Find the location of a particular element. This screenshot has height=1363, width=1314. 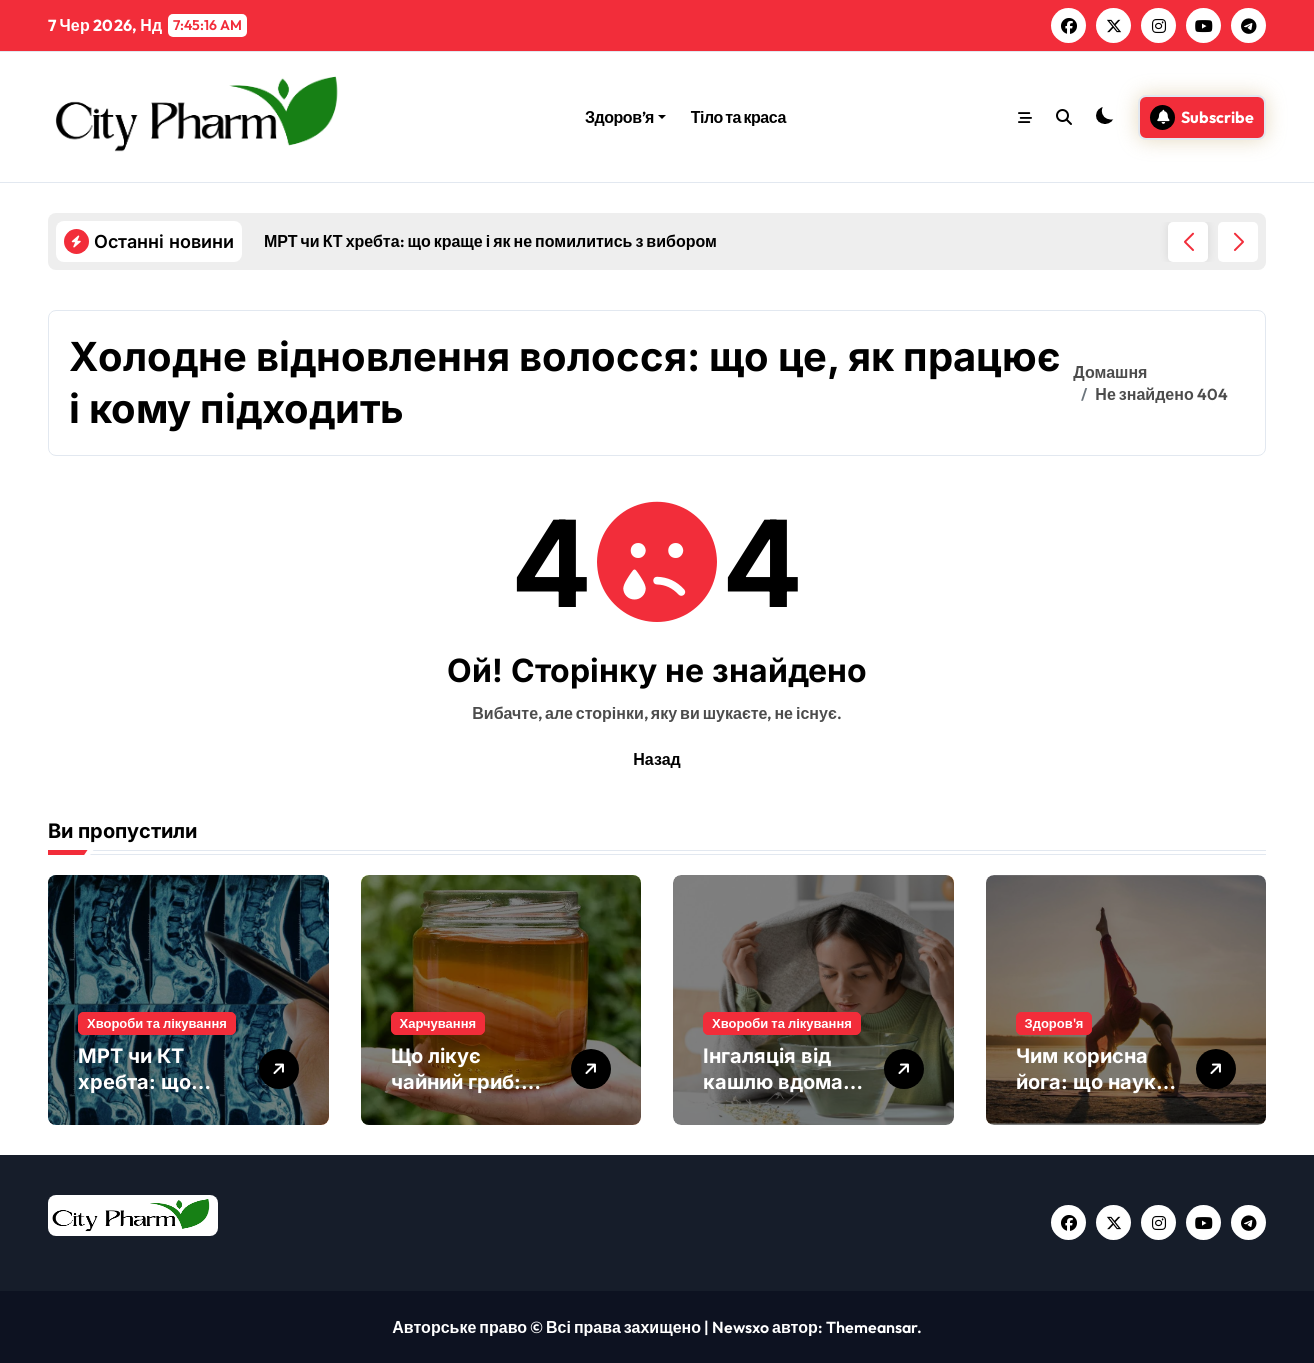

Хвороби та лікування is located at coordinates (157, 1023).